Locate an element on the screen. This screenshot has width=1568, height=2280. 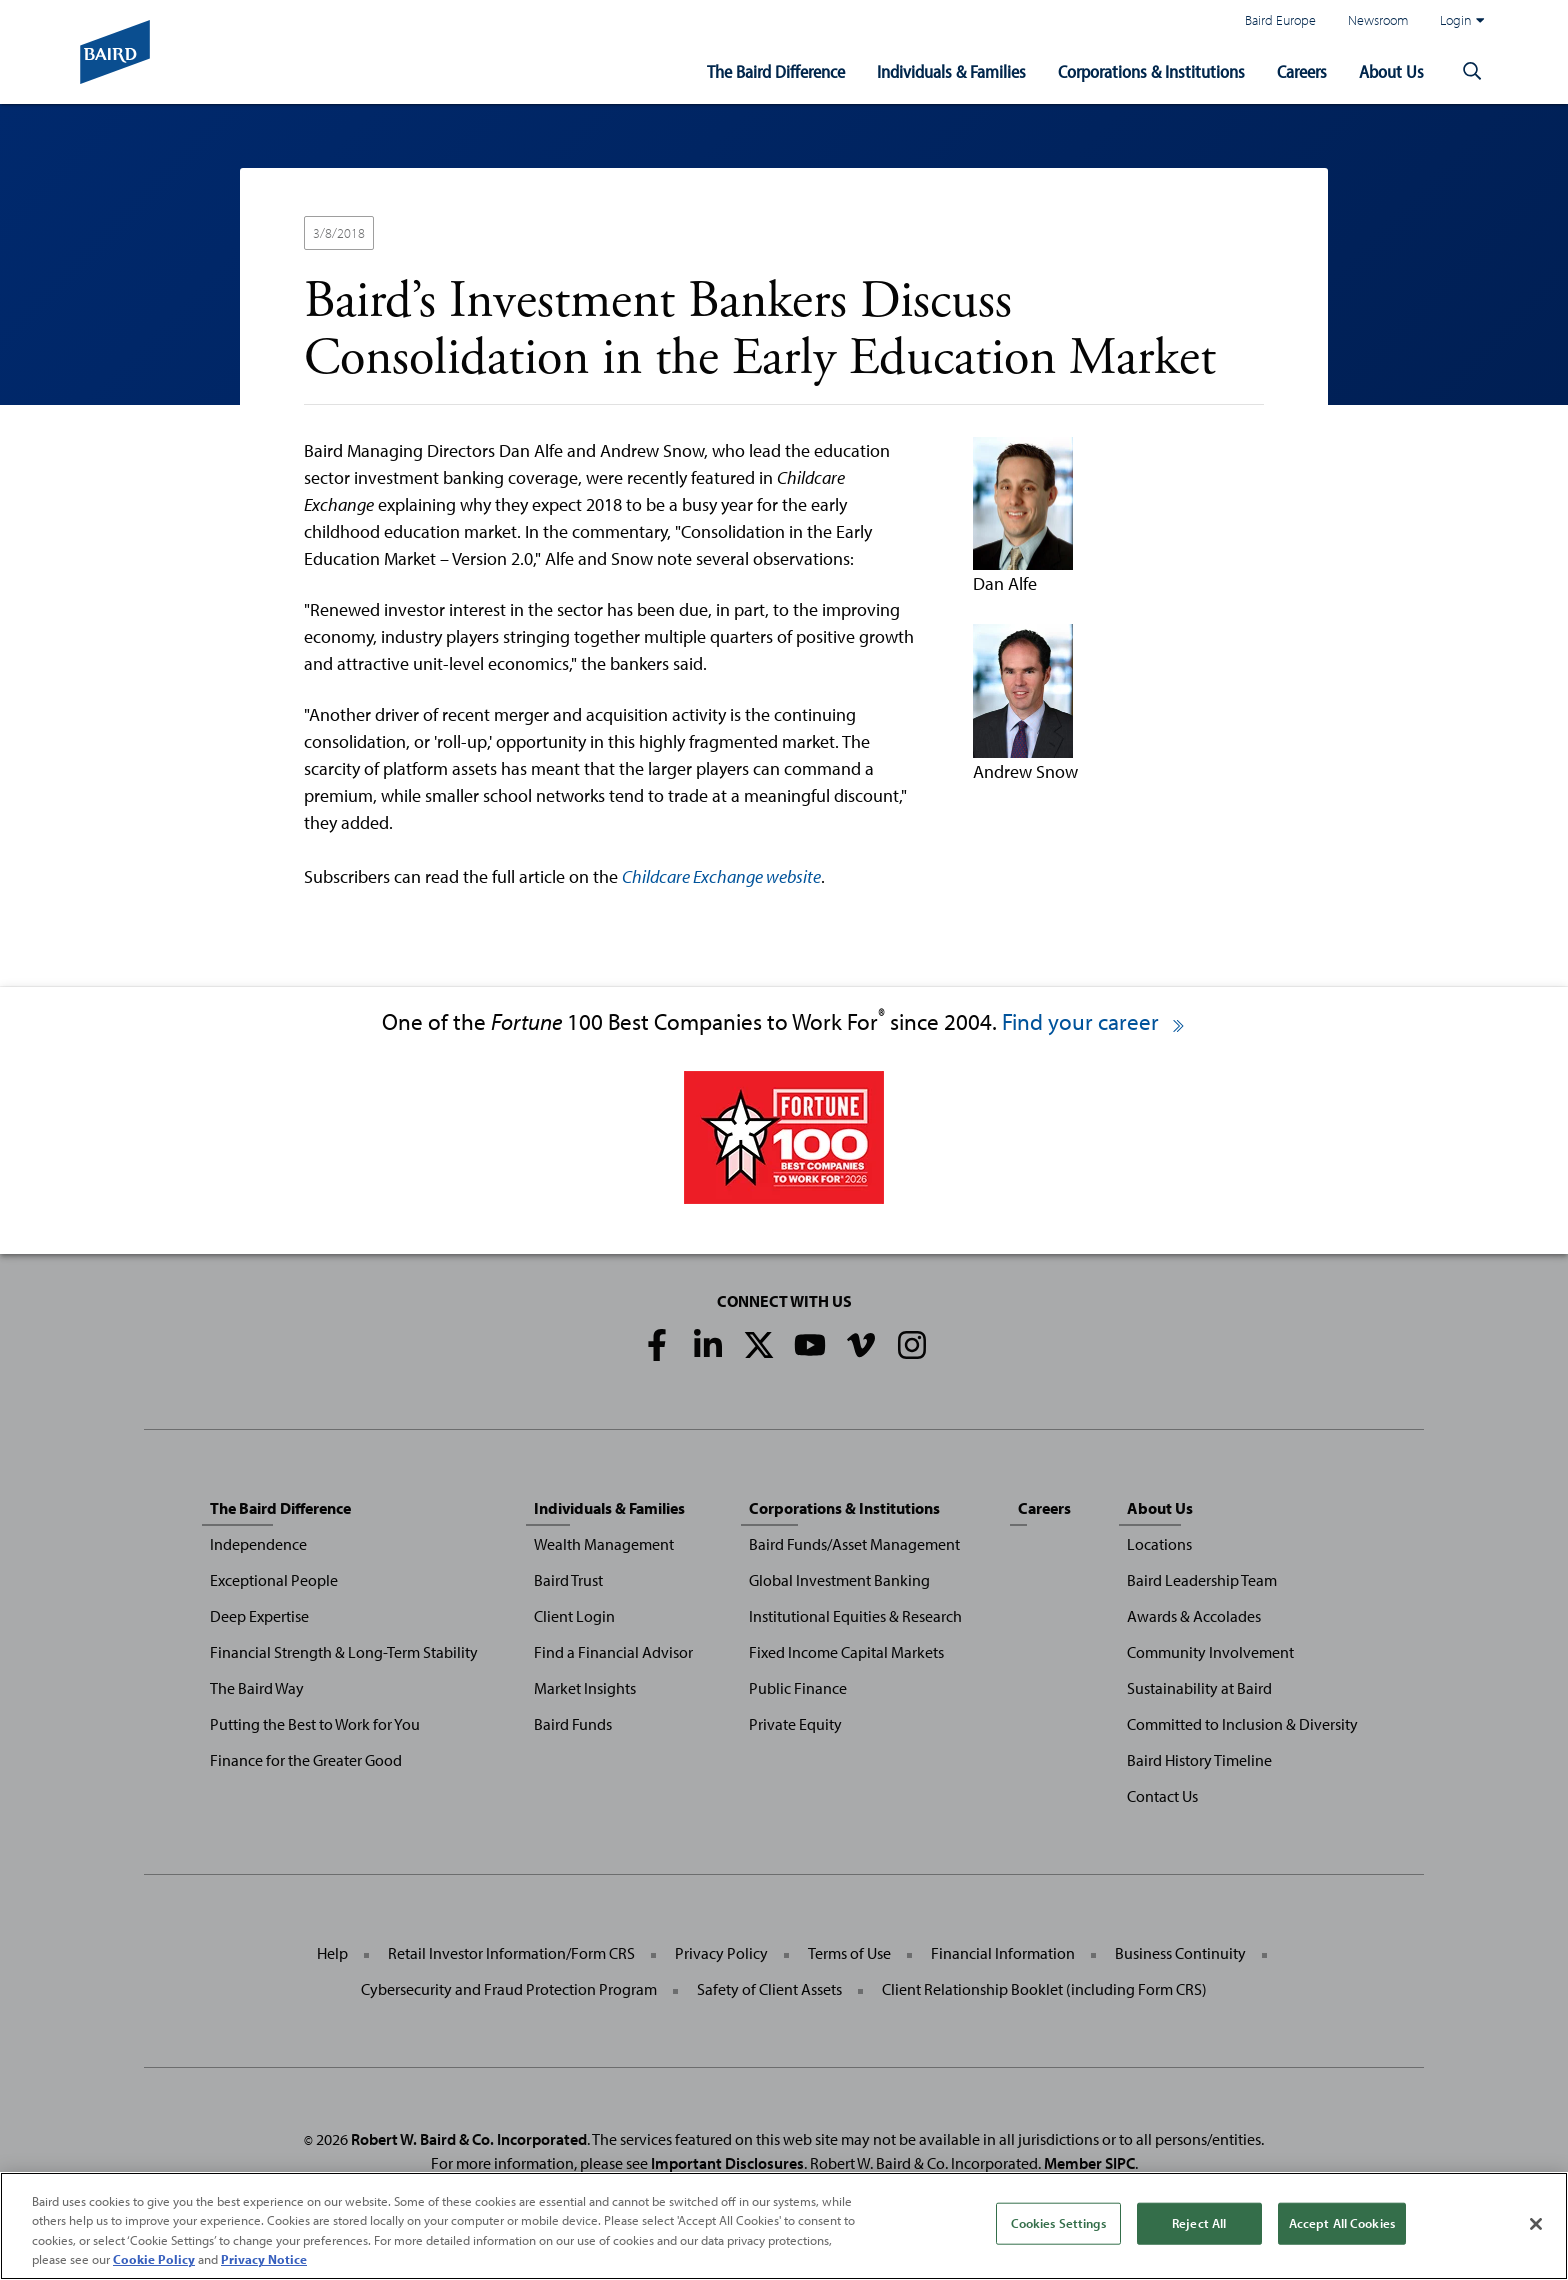
Committed to Inclusion & Diversity is located at coordinates (1242, 1724).